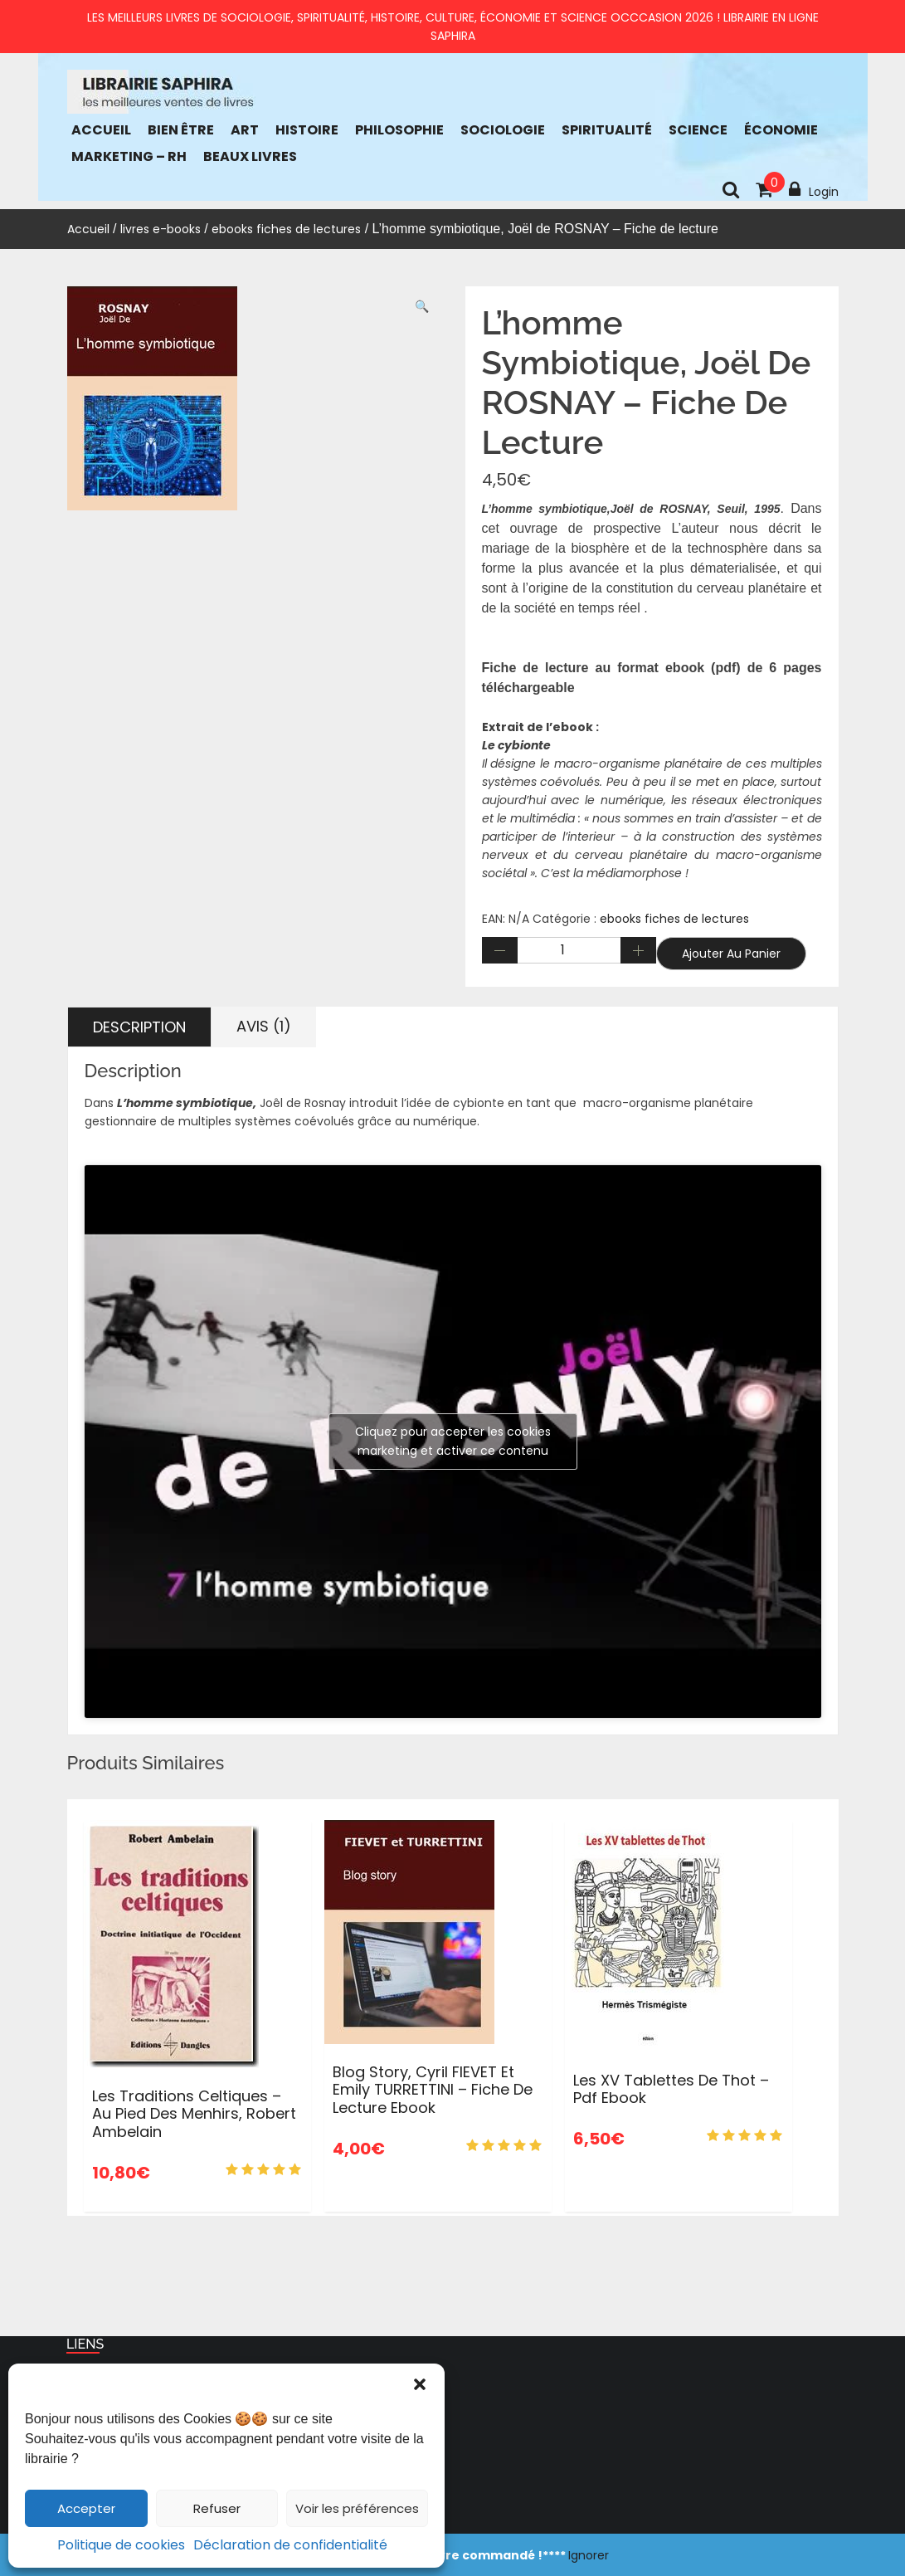  Describe the element at coordinates (419, 2384) in the screenshot. I see `[button]` at that location.